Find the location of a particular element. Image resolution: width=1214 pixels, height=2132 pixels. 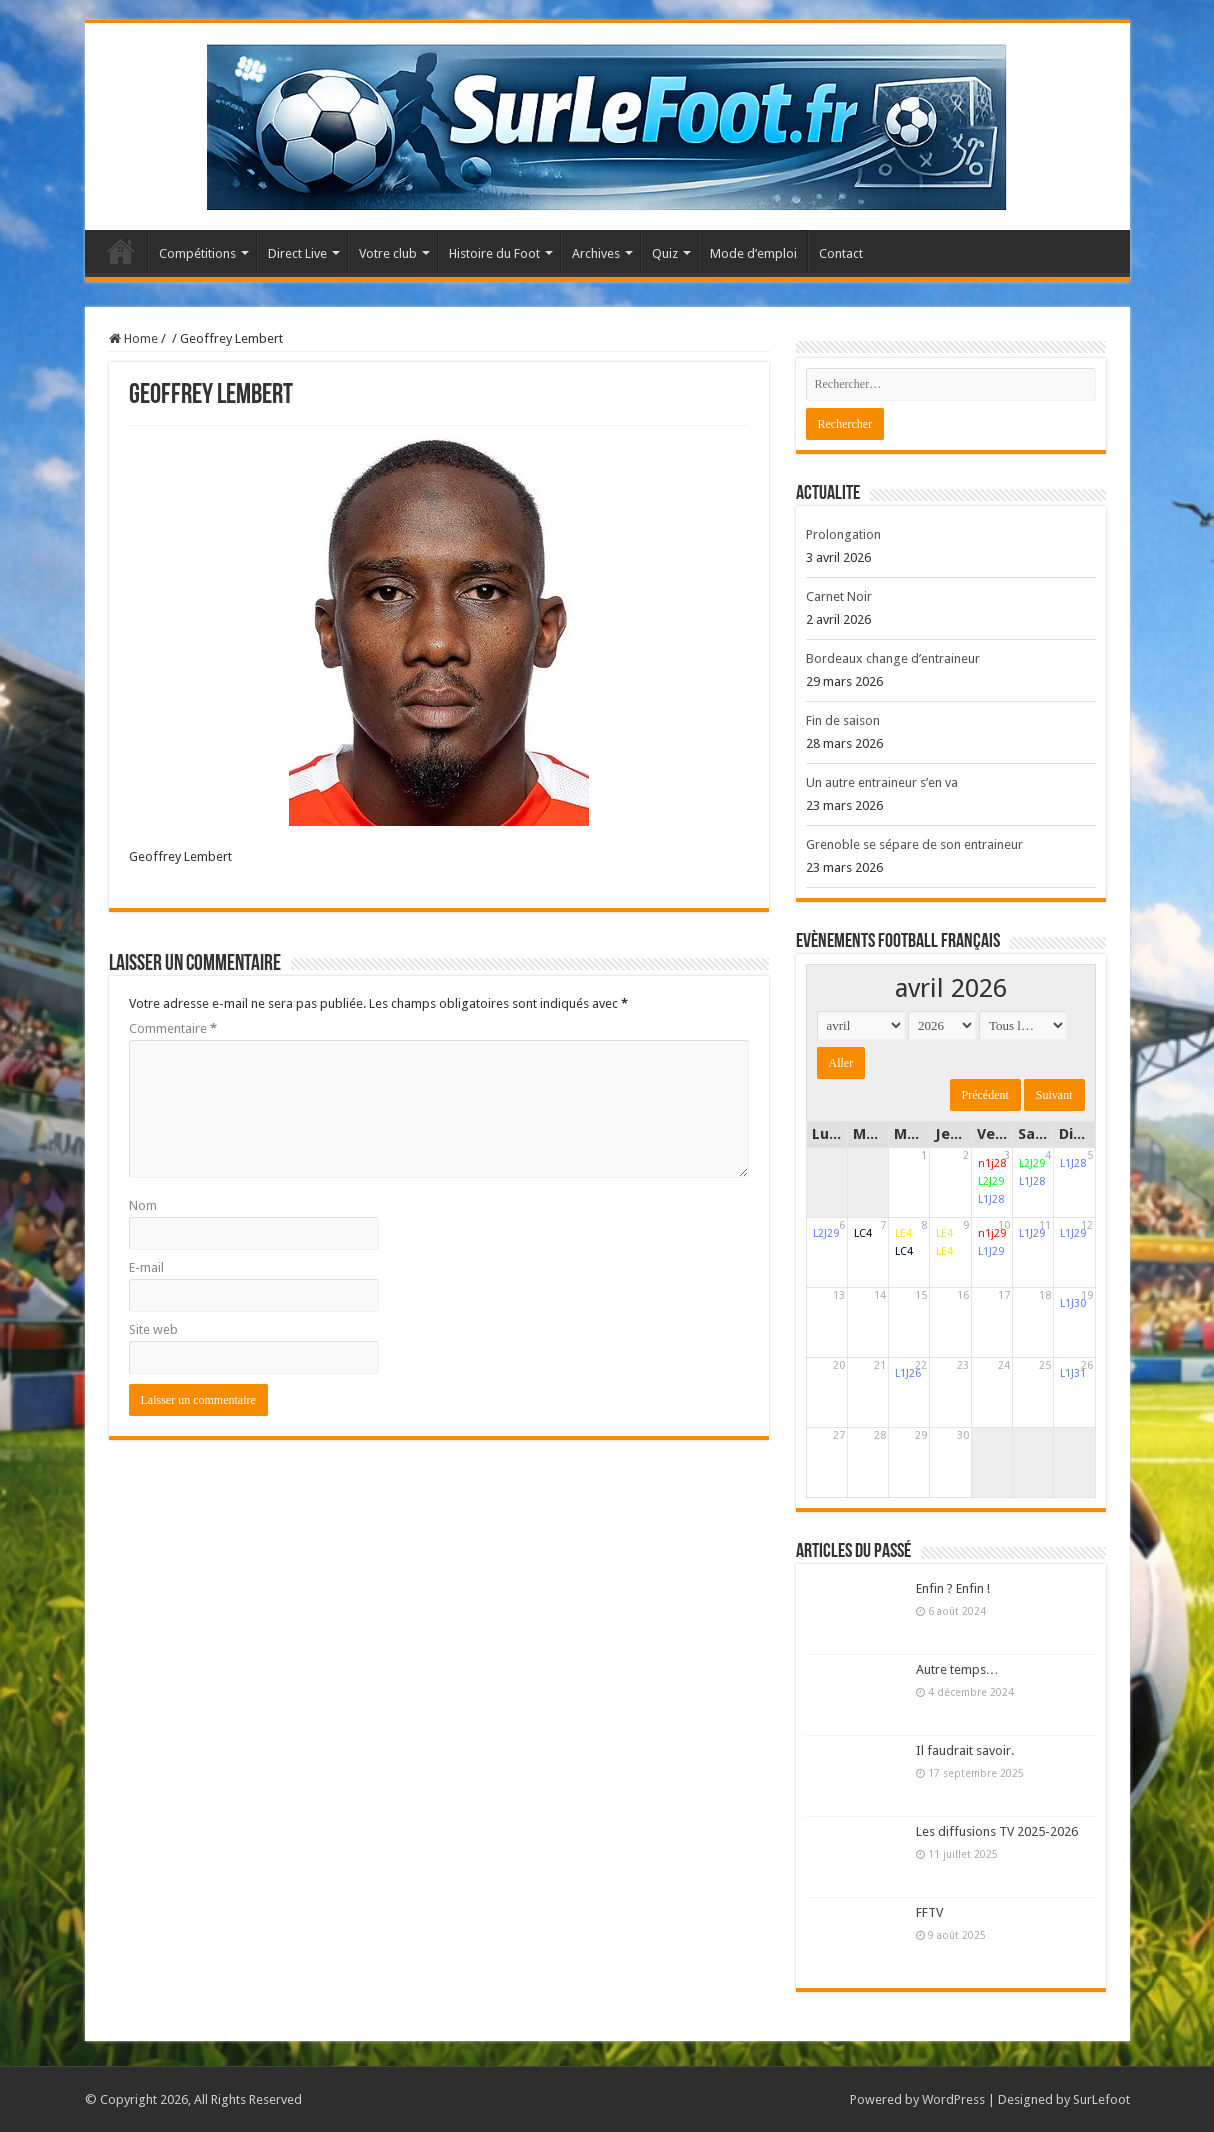

Histoire du Foot is located at coordinates (494, 253).